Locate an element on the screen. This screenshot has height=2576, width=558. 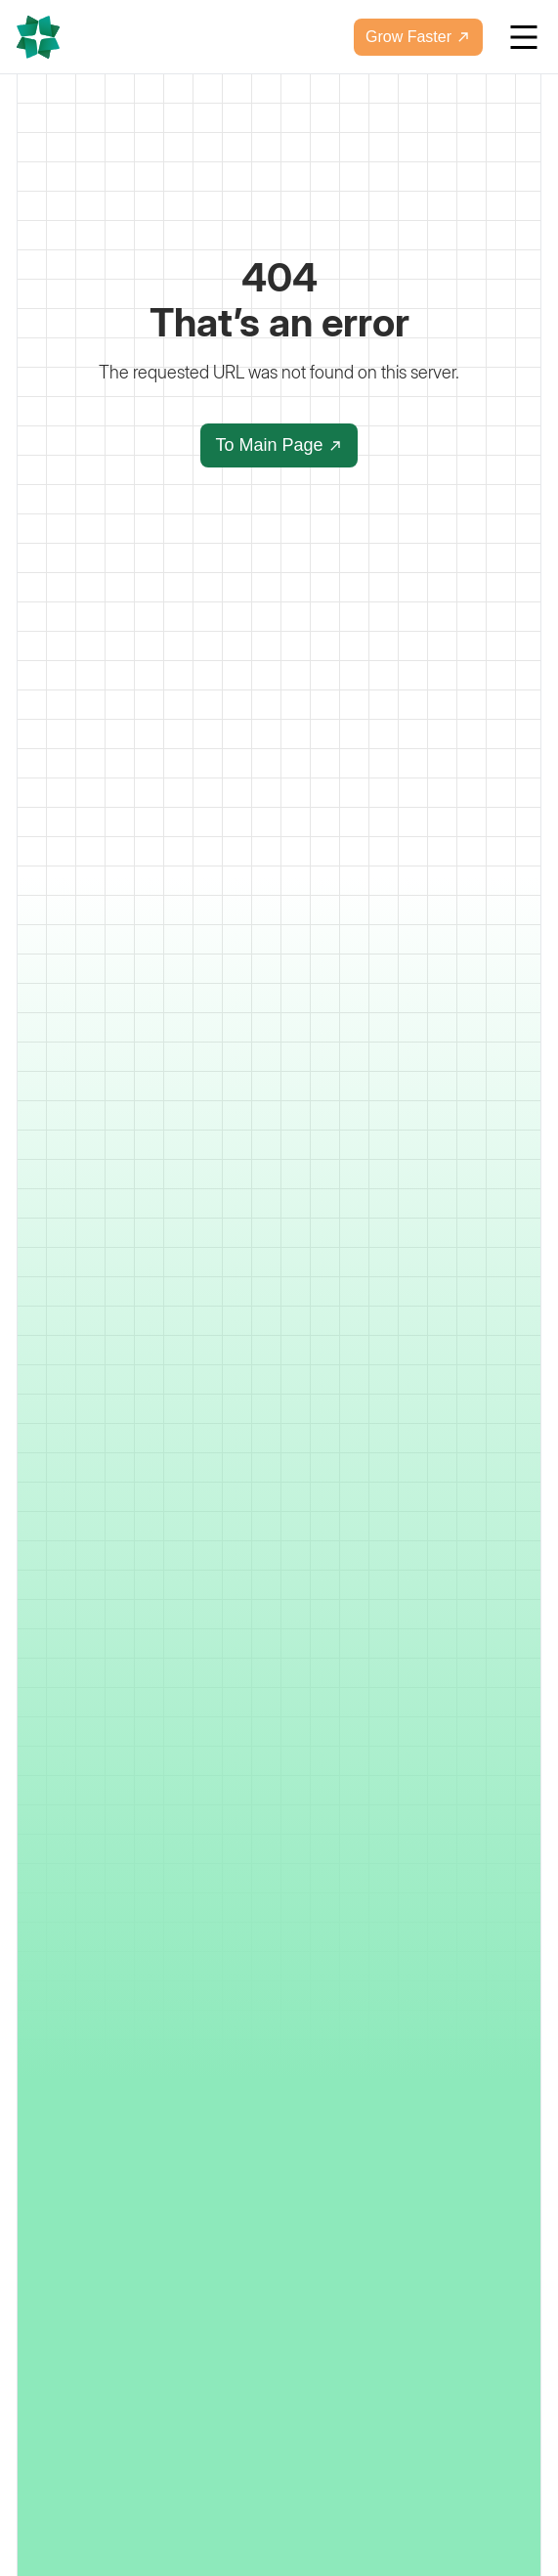
To Main Page is located at coordinates (278, 445).